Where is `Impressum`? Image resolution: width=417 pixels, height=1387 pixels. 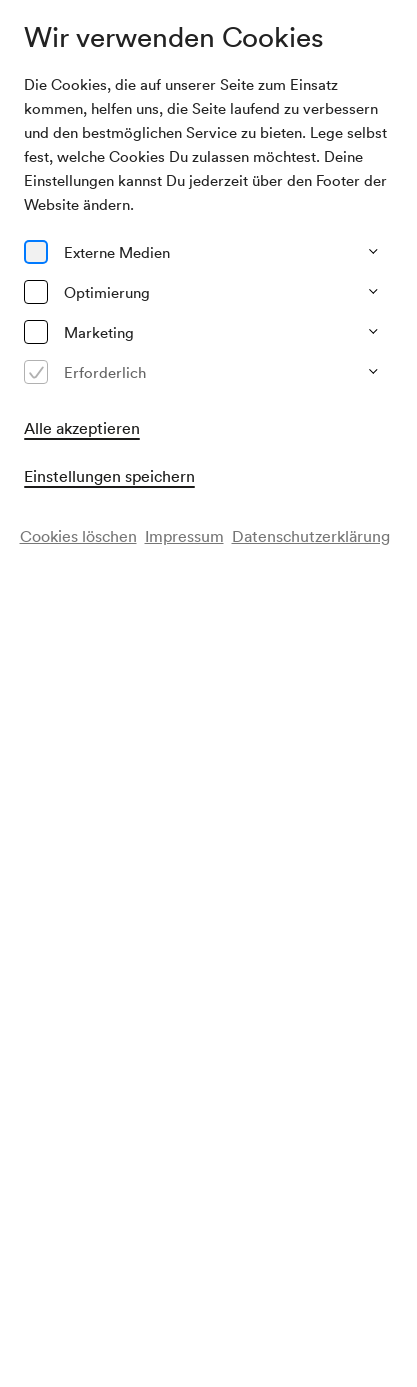
Impressum is located at coordinates (184, 536).